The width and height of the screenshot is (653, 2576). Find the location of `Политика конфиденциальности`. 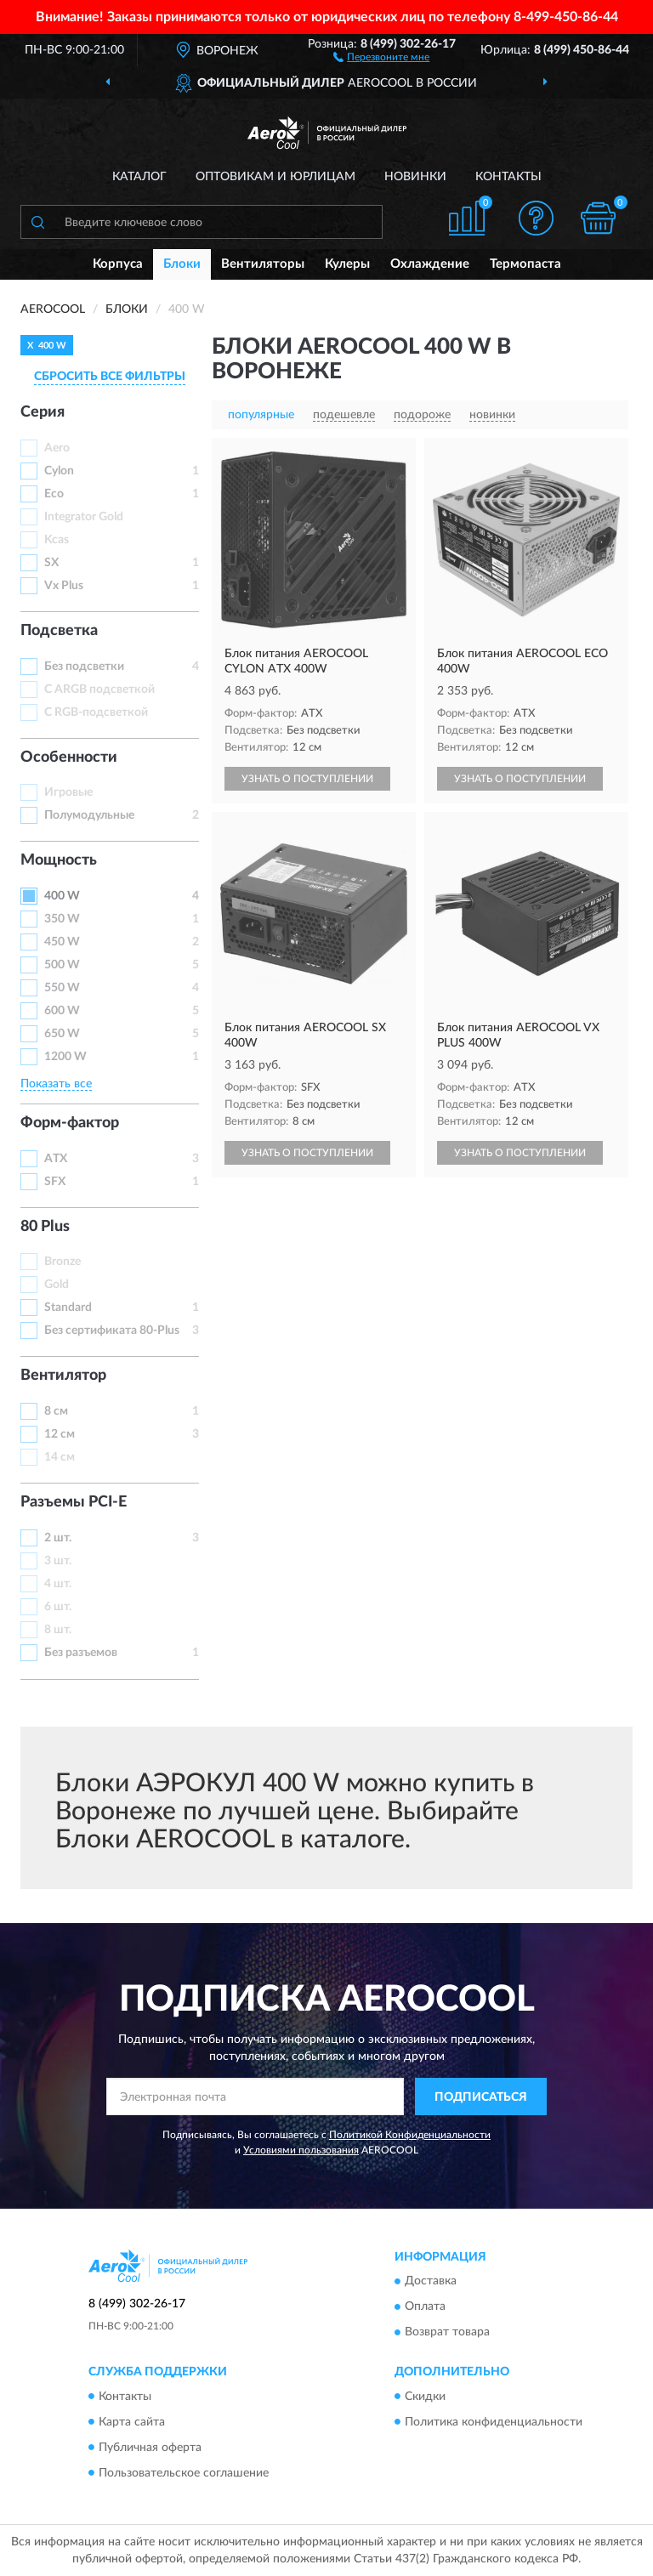

Политика конфиденциальности is located at coordinates (493, 2422).